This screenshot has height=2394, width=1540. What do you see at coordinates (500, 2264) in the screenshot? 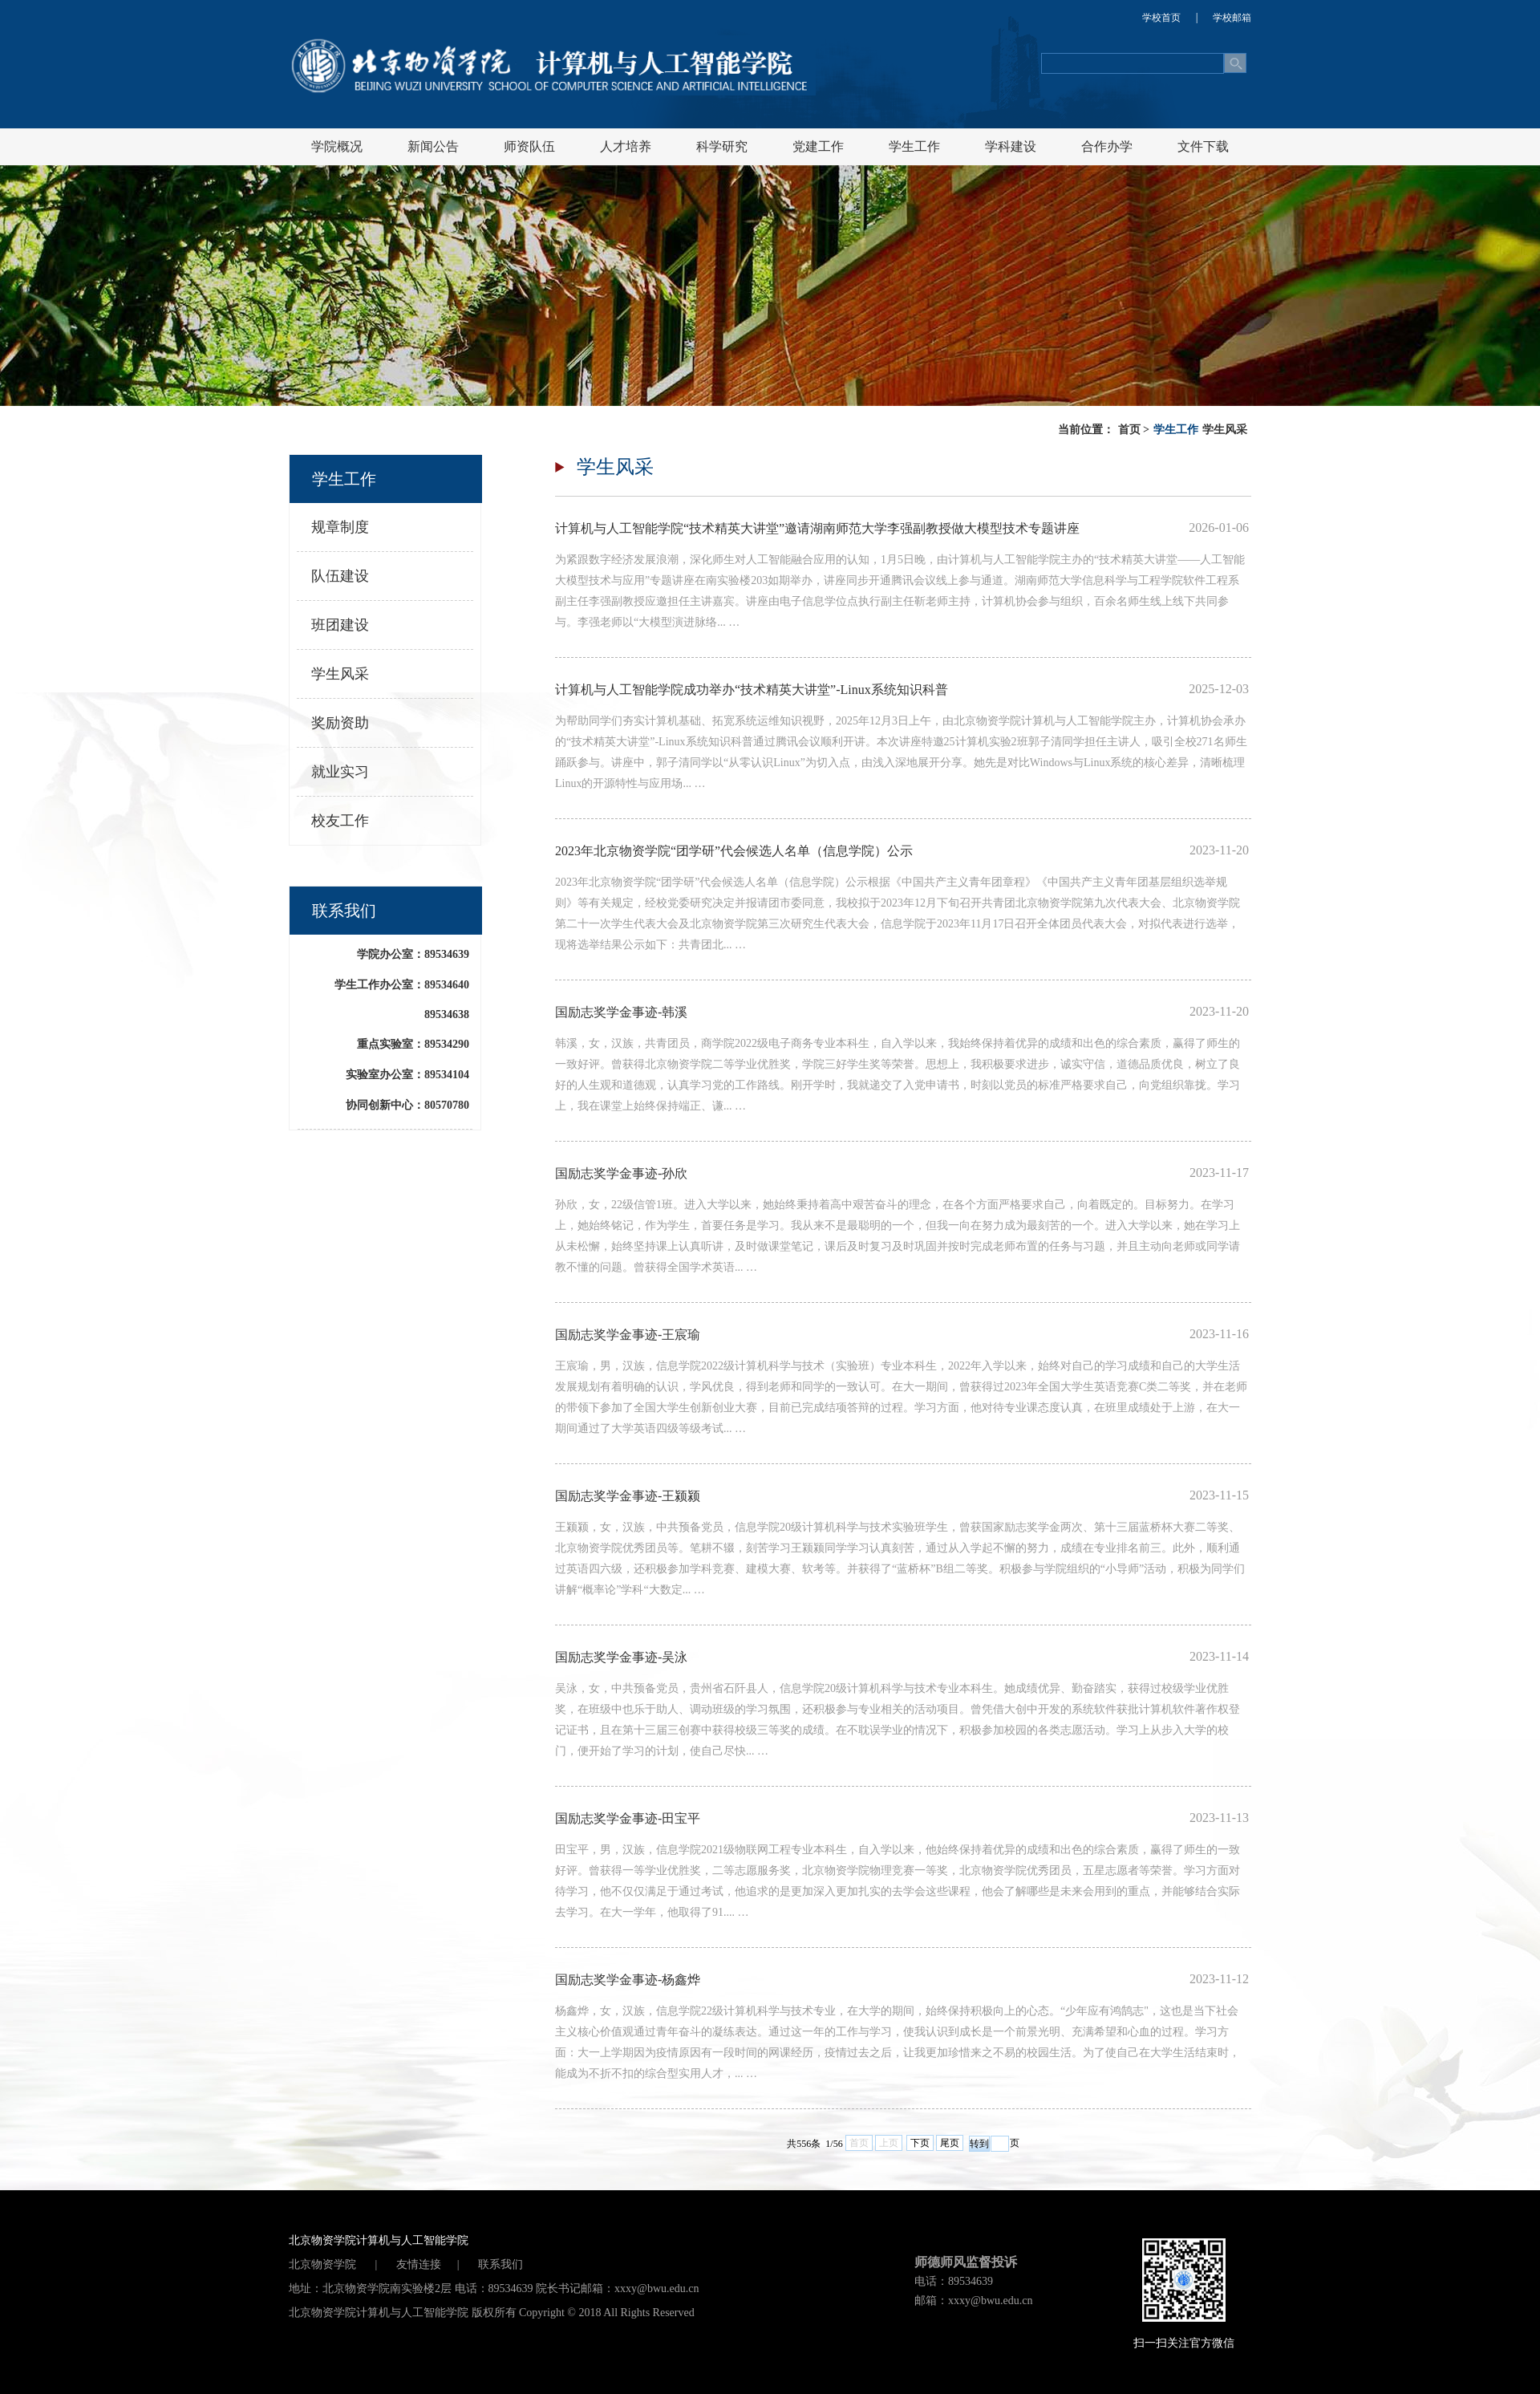
I see `联系我们` at bounding box center [500, 2264].